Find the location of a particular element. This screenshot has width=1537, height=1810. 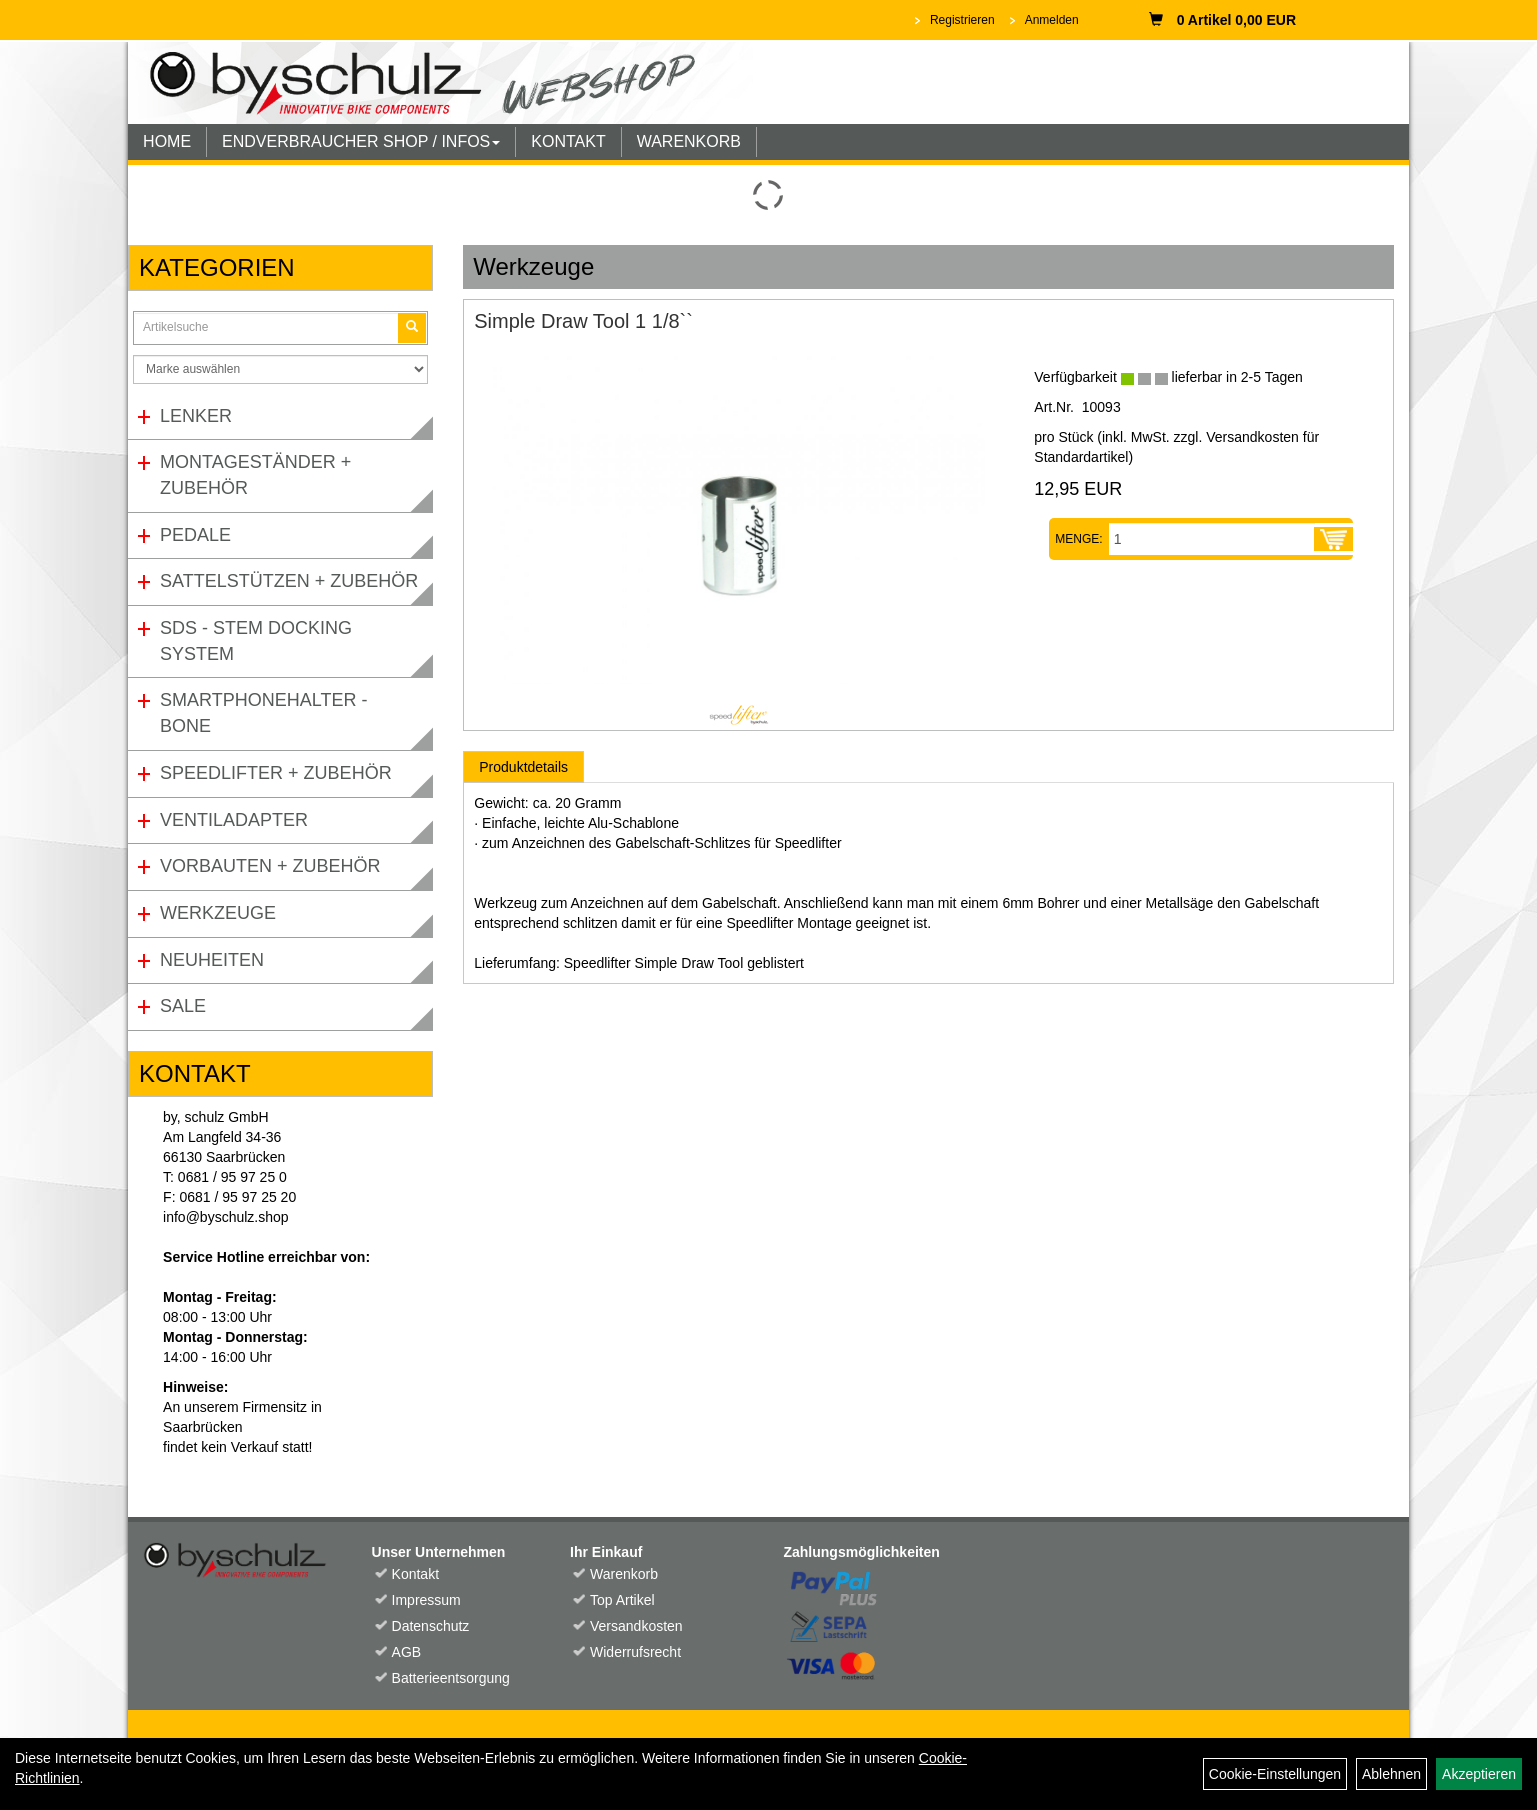

HOME is located at coordinates (167, 141).